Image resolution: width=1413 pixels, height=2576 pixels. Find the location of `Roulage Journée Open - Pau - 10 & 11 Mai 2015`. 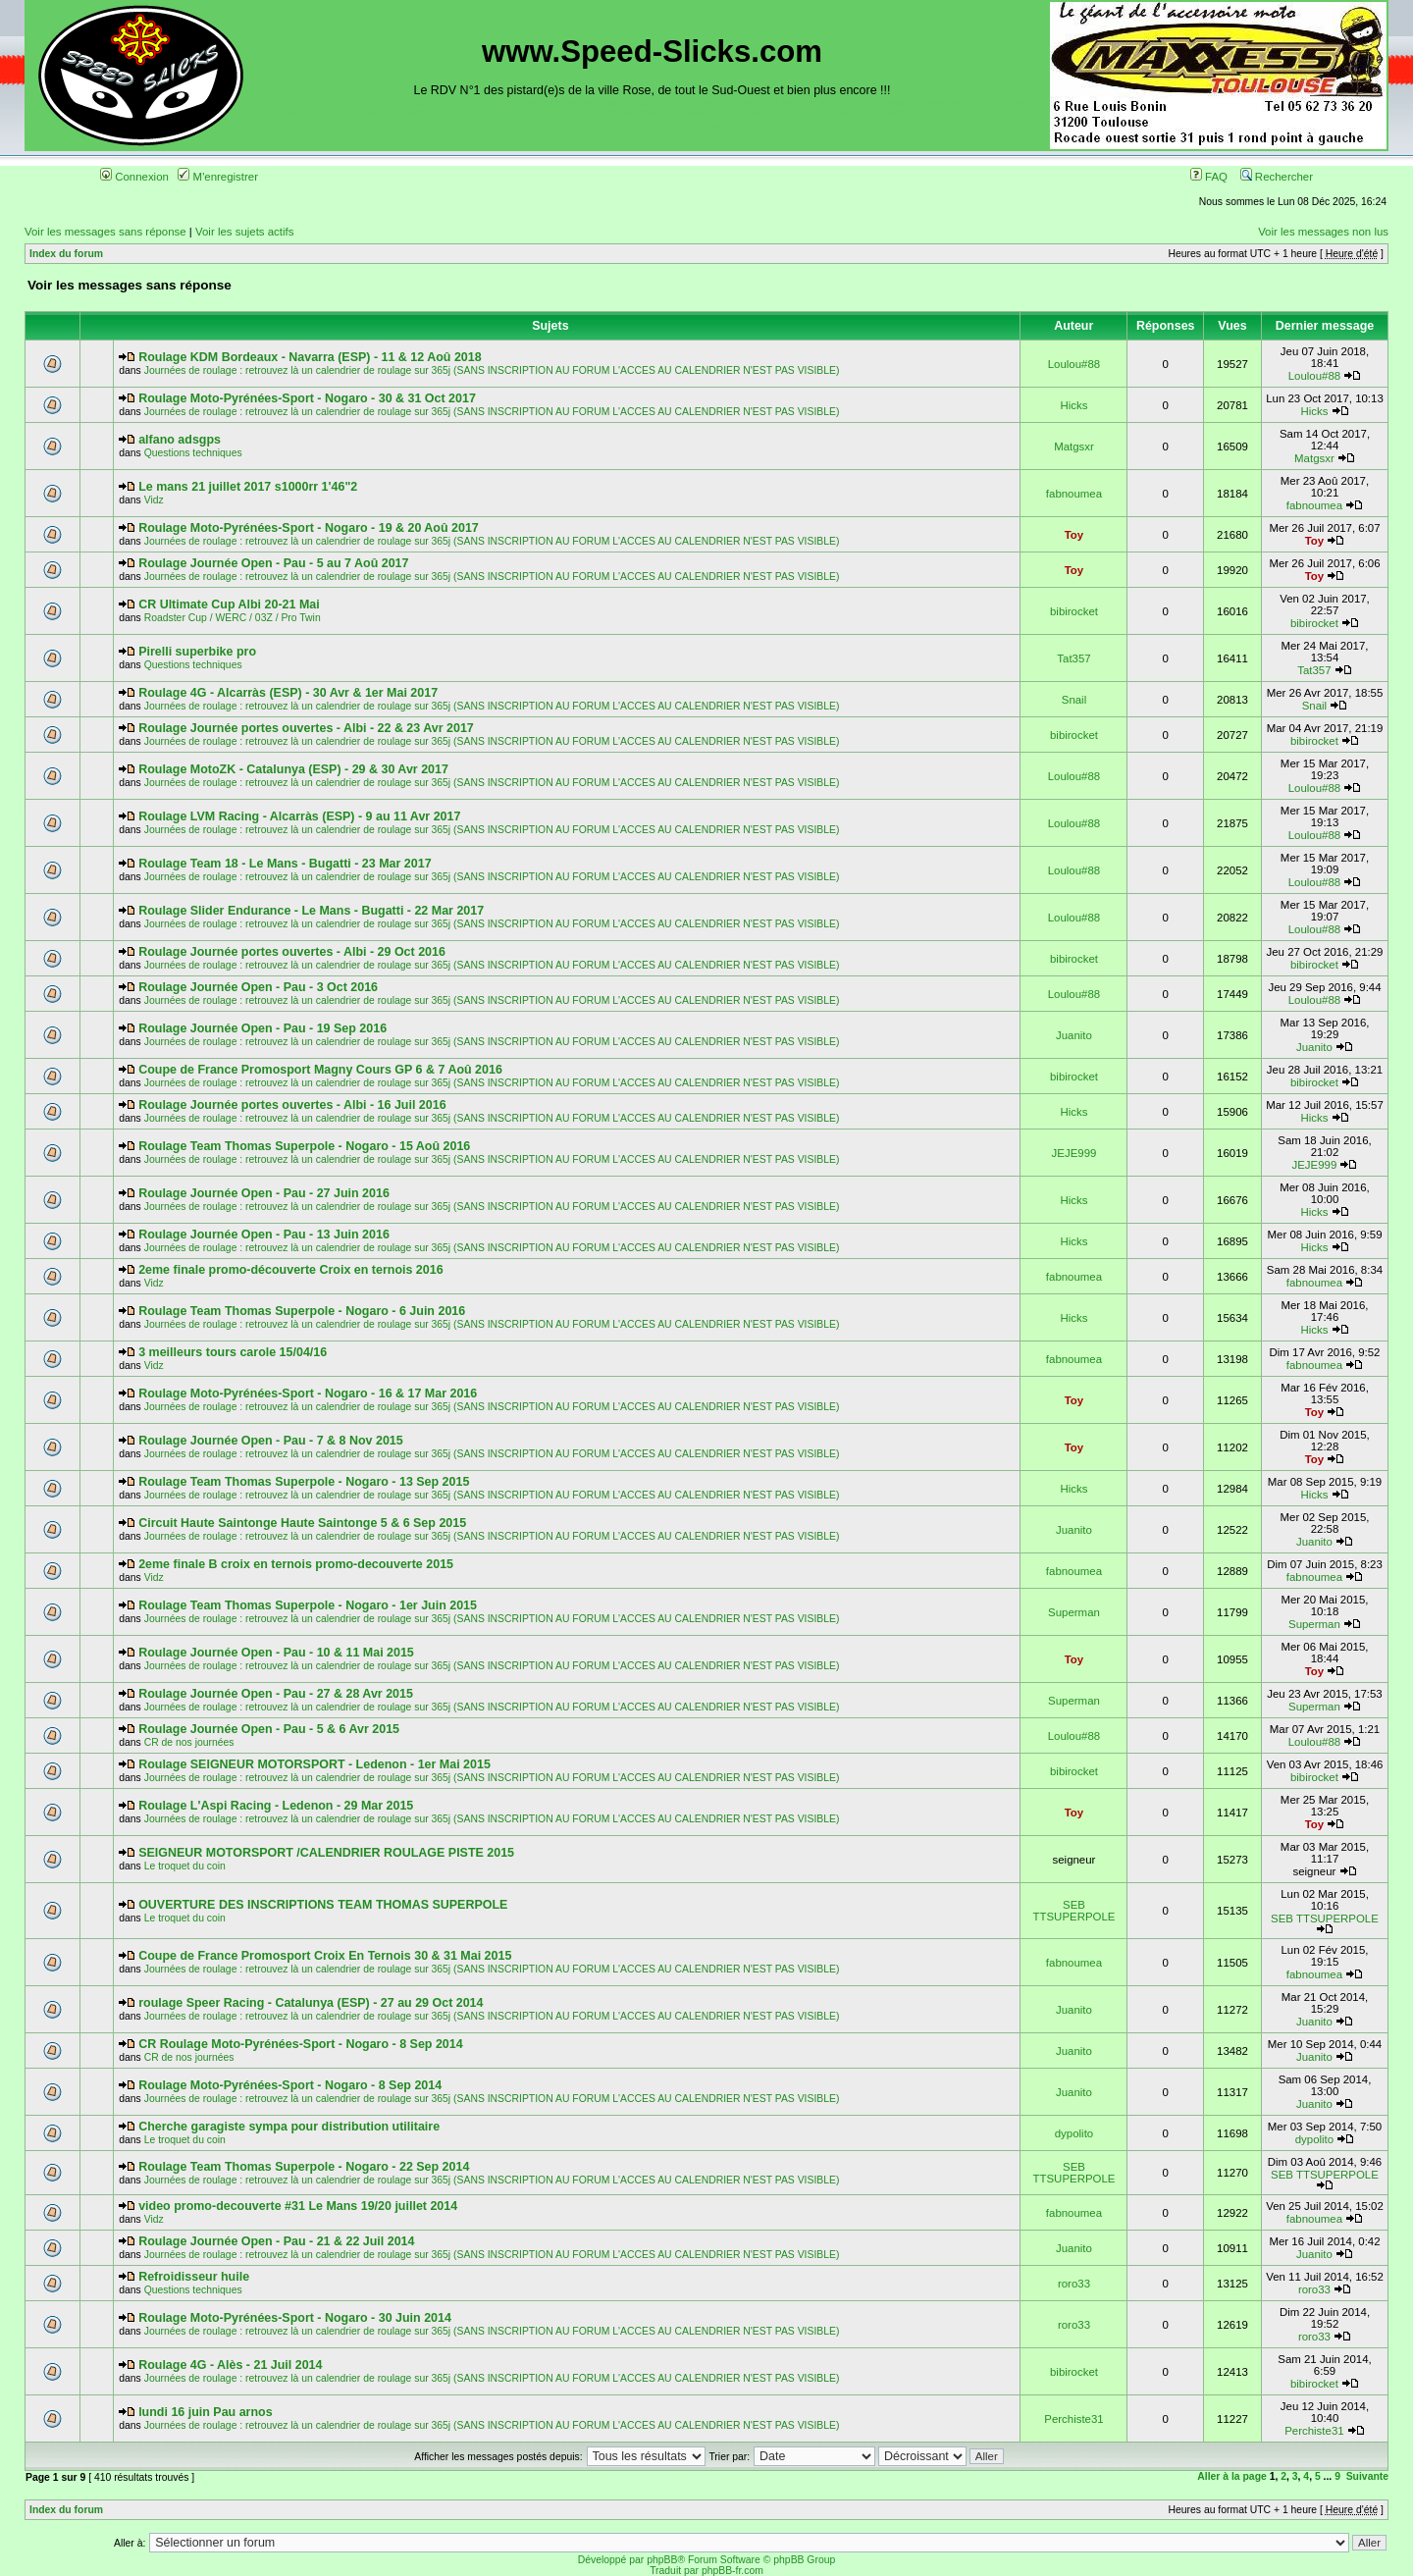

Roulage Journée Open - Pau - 10 & 11 Mai 2015 is located at coordinates (276, 1652).